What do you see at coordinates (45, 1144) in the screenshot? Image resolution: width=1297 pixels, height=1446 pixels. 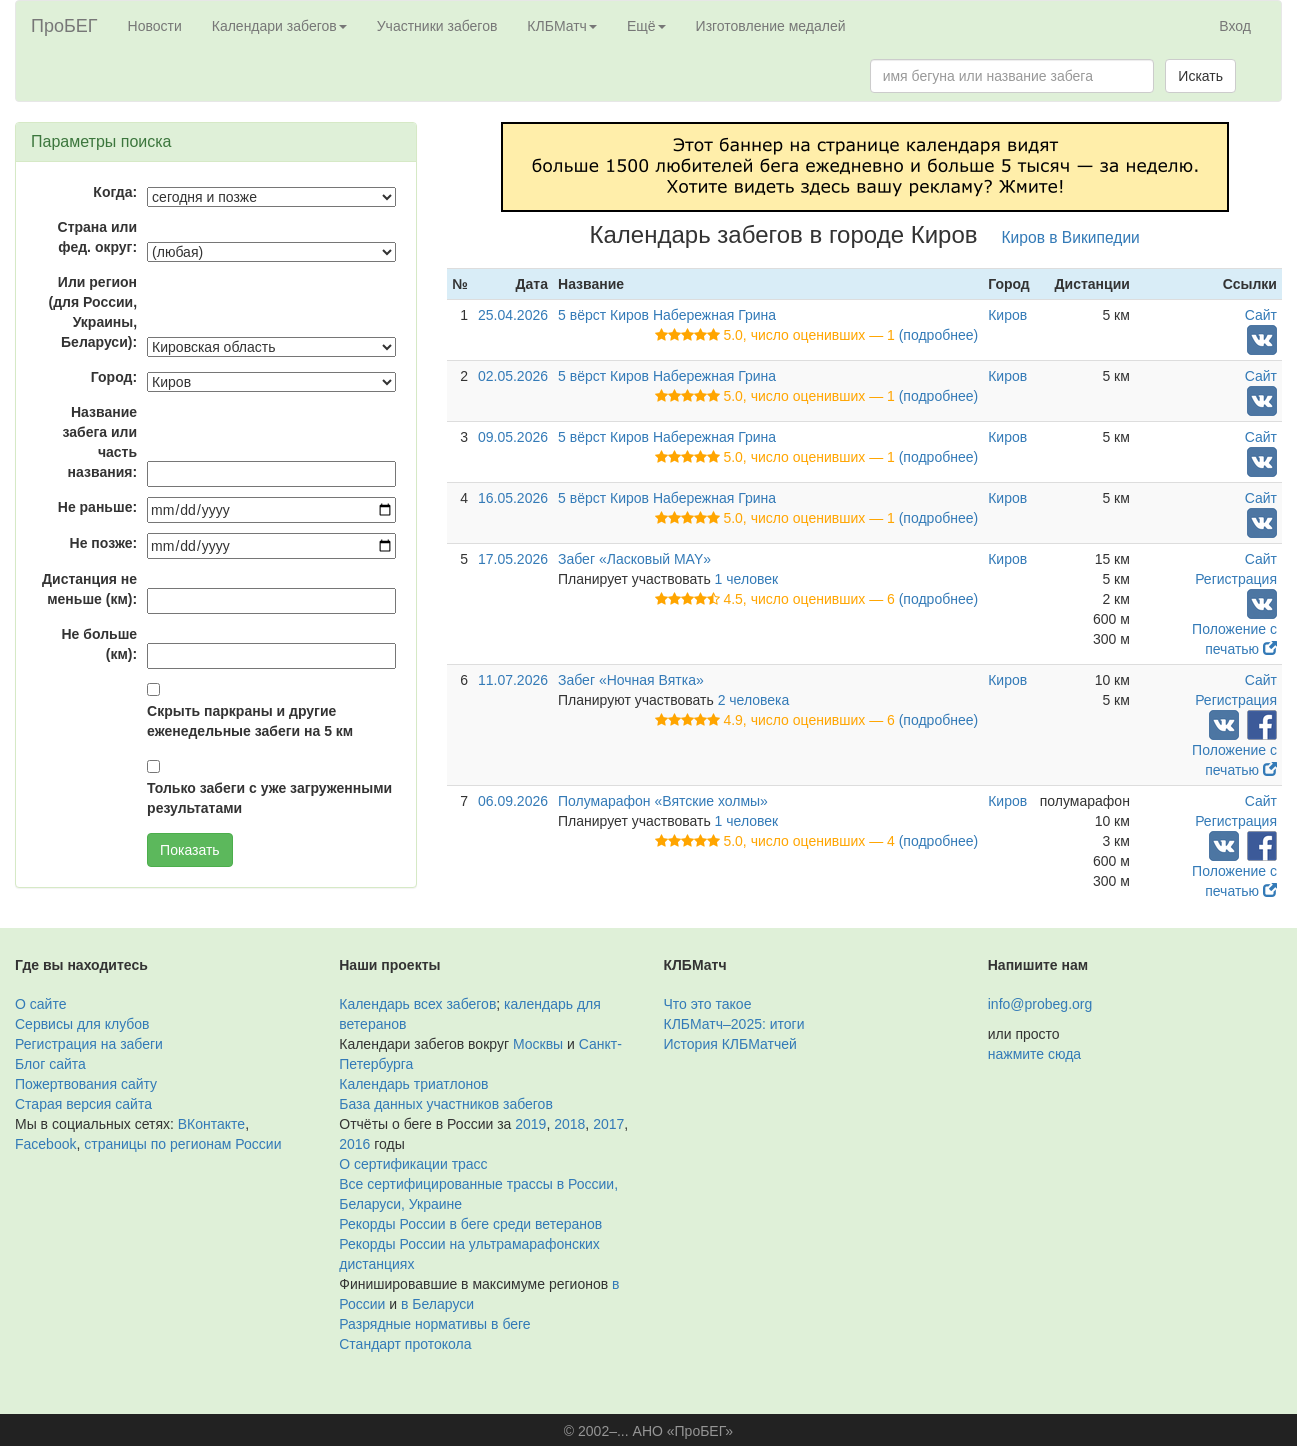 I see `Facebook` at bounding box center [45, 1144].